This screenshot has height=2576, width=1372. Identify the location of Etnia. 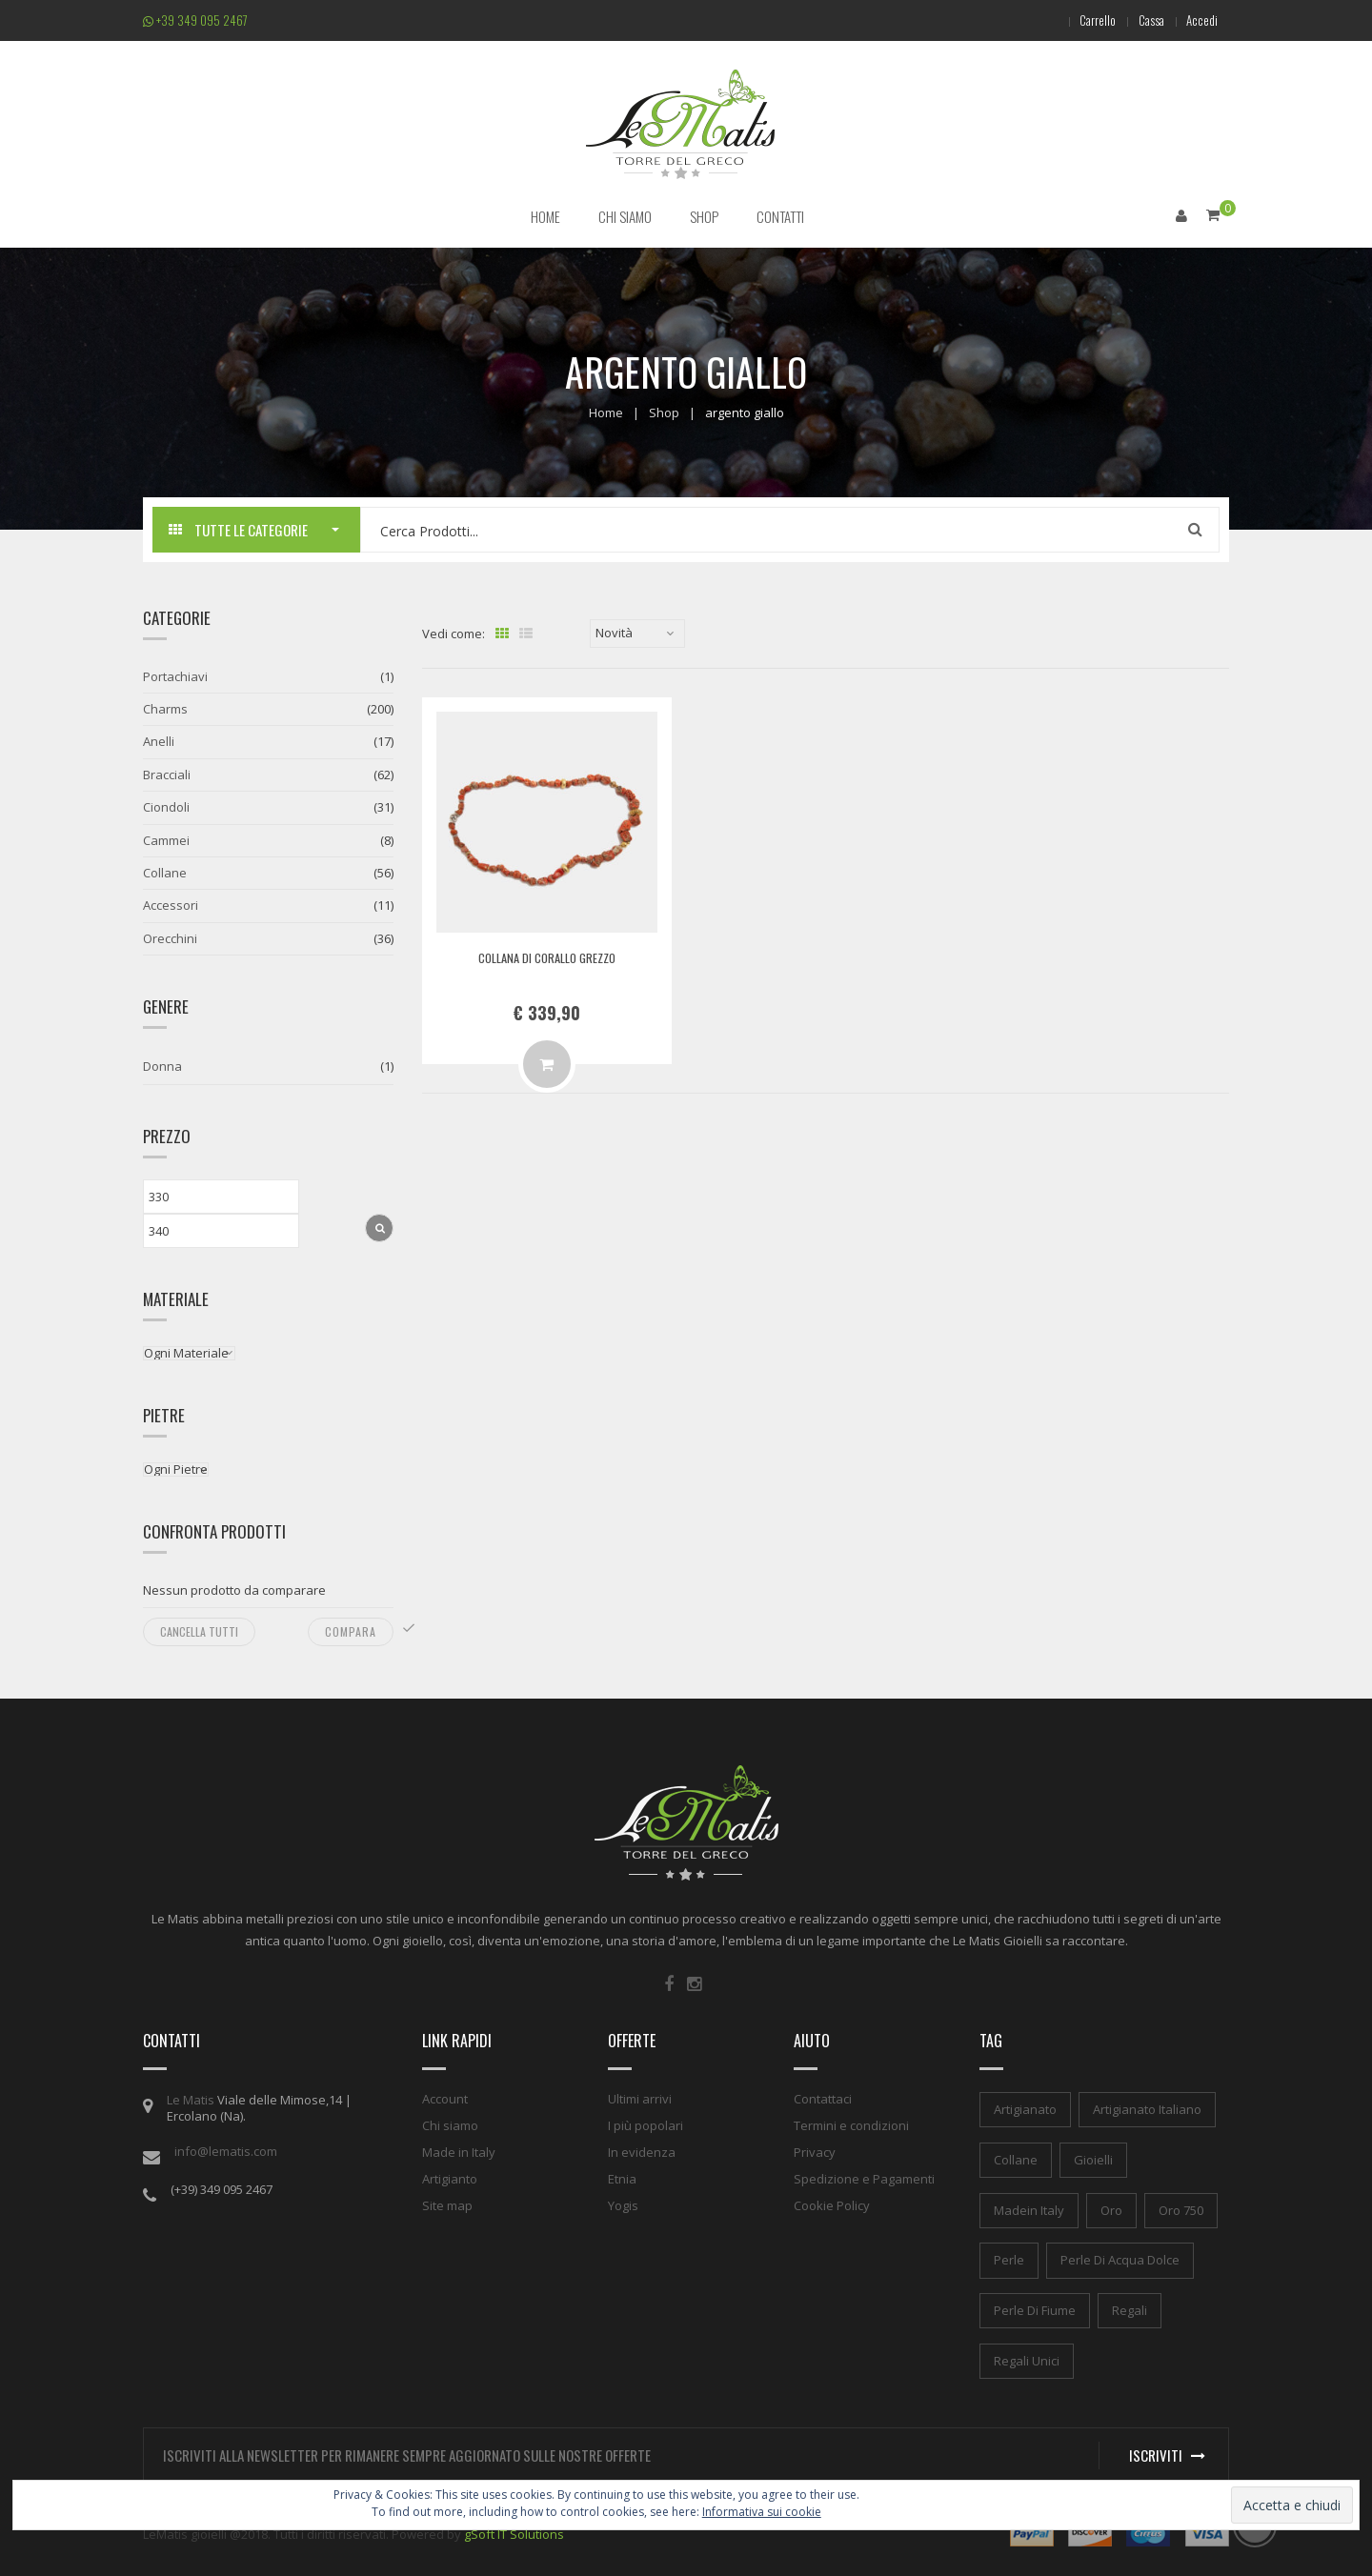
(622, 2177).